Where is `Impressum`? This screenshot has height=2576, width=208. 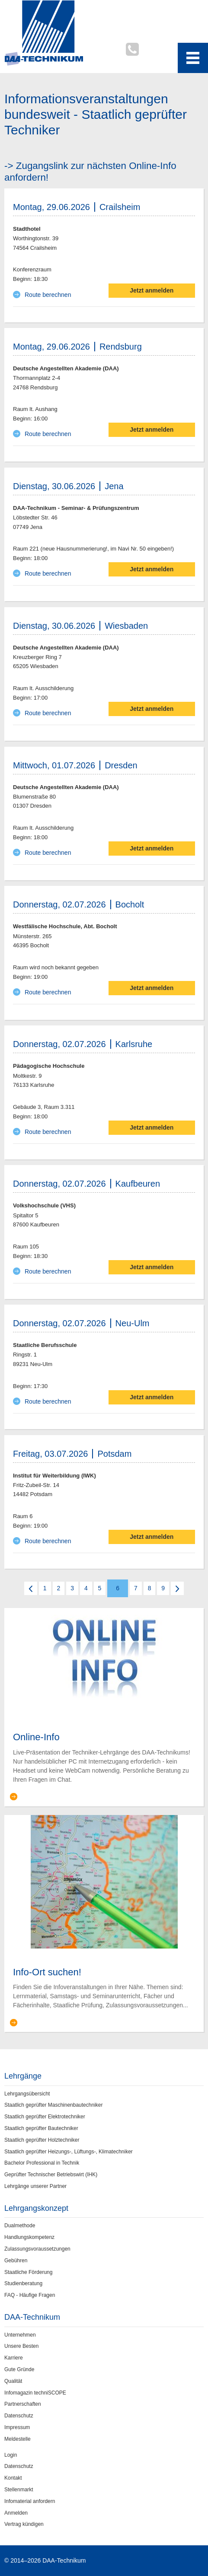 Impressum is located at coordinates (17, 2427).